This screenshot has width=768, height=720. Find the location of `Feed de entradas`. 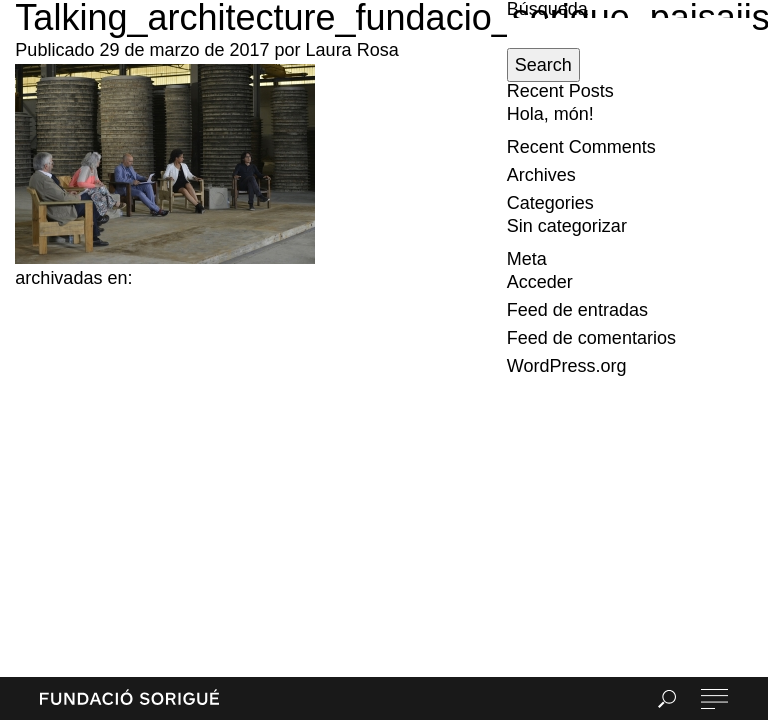

Feed de entradas is located at coordinates (577, 310).